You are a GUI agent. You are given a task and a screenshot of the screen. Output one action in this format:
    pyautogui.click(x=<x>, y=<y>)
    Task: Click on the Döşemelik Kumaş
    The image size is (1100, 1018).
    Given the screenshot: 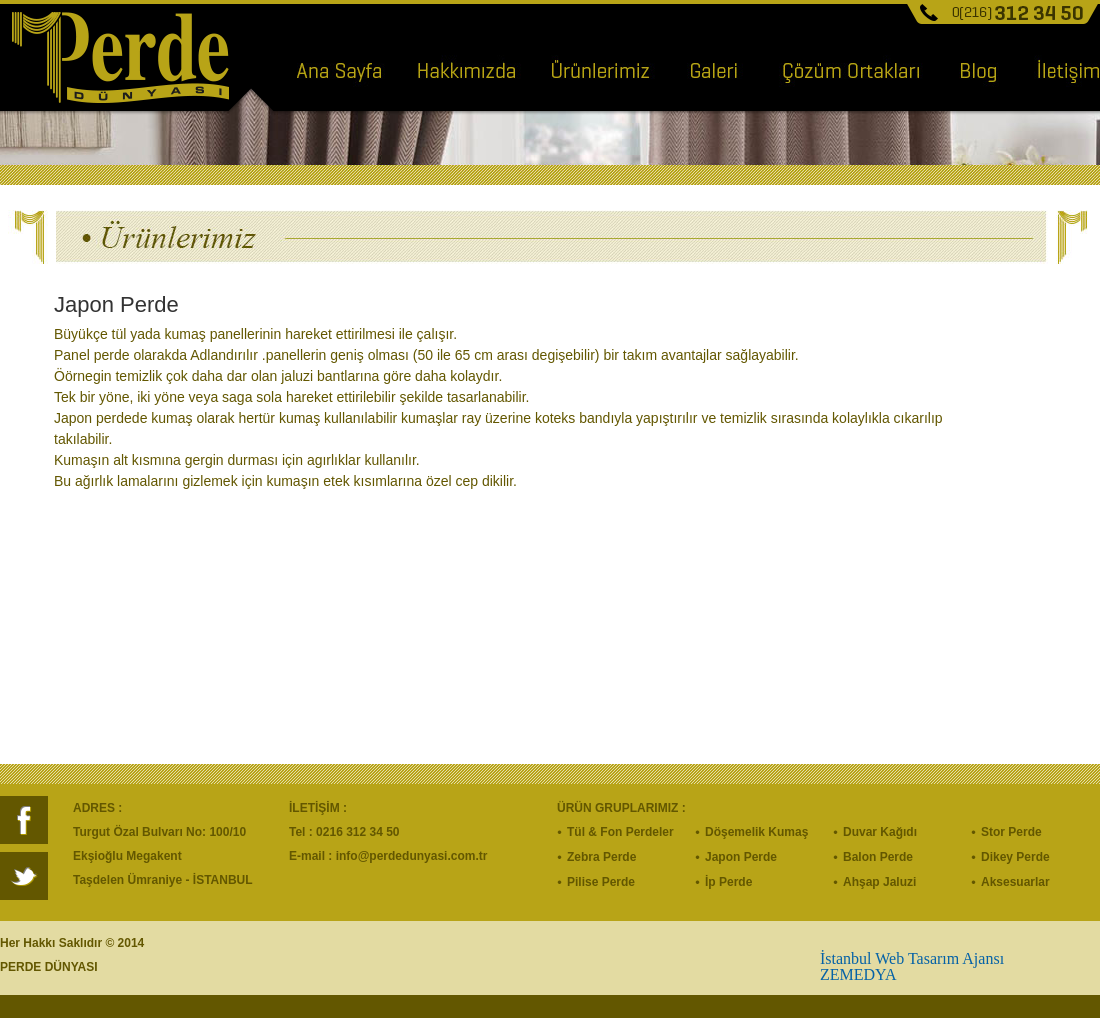 What is the action you would take?
    pyautogui.click(x=756, y=832)
    